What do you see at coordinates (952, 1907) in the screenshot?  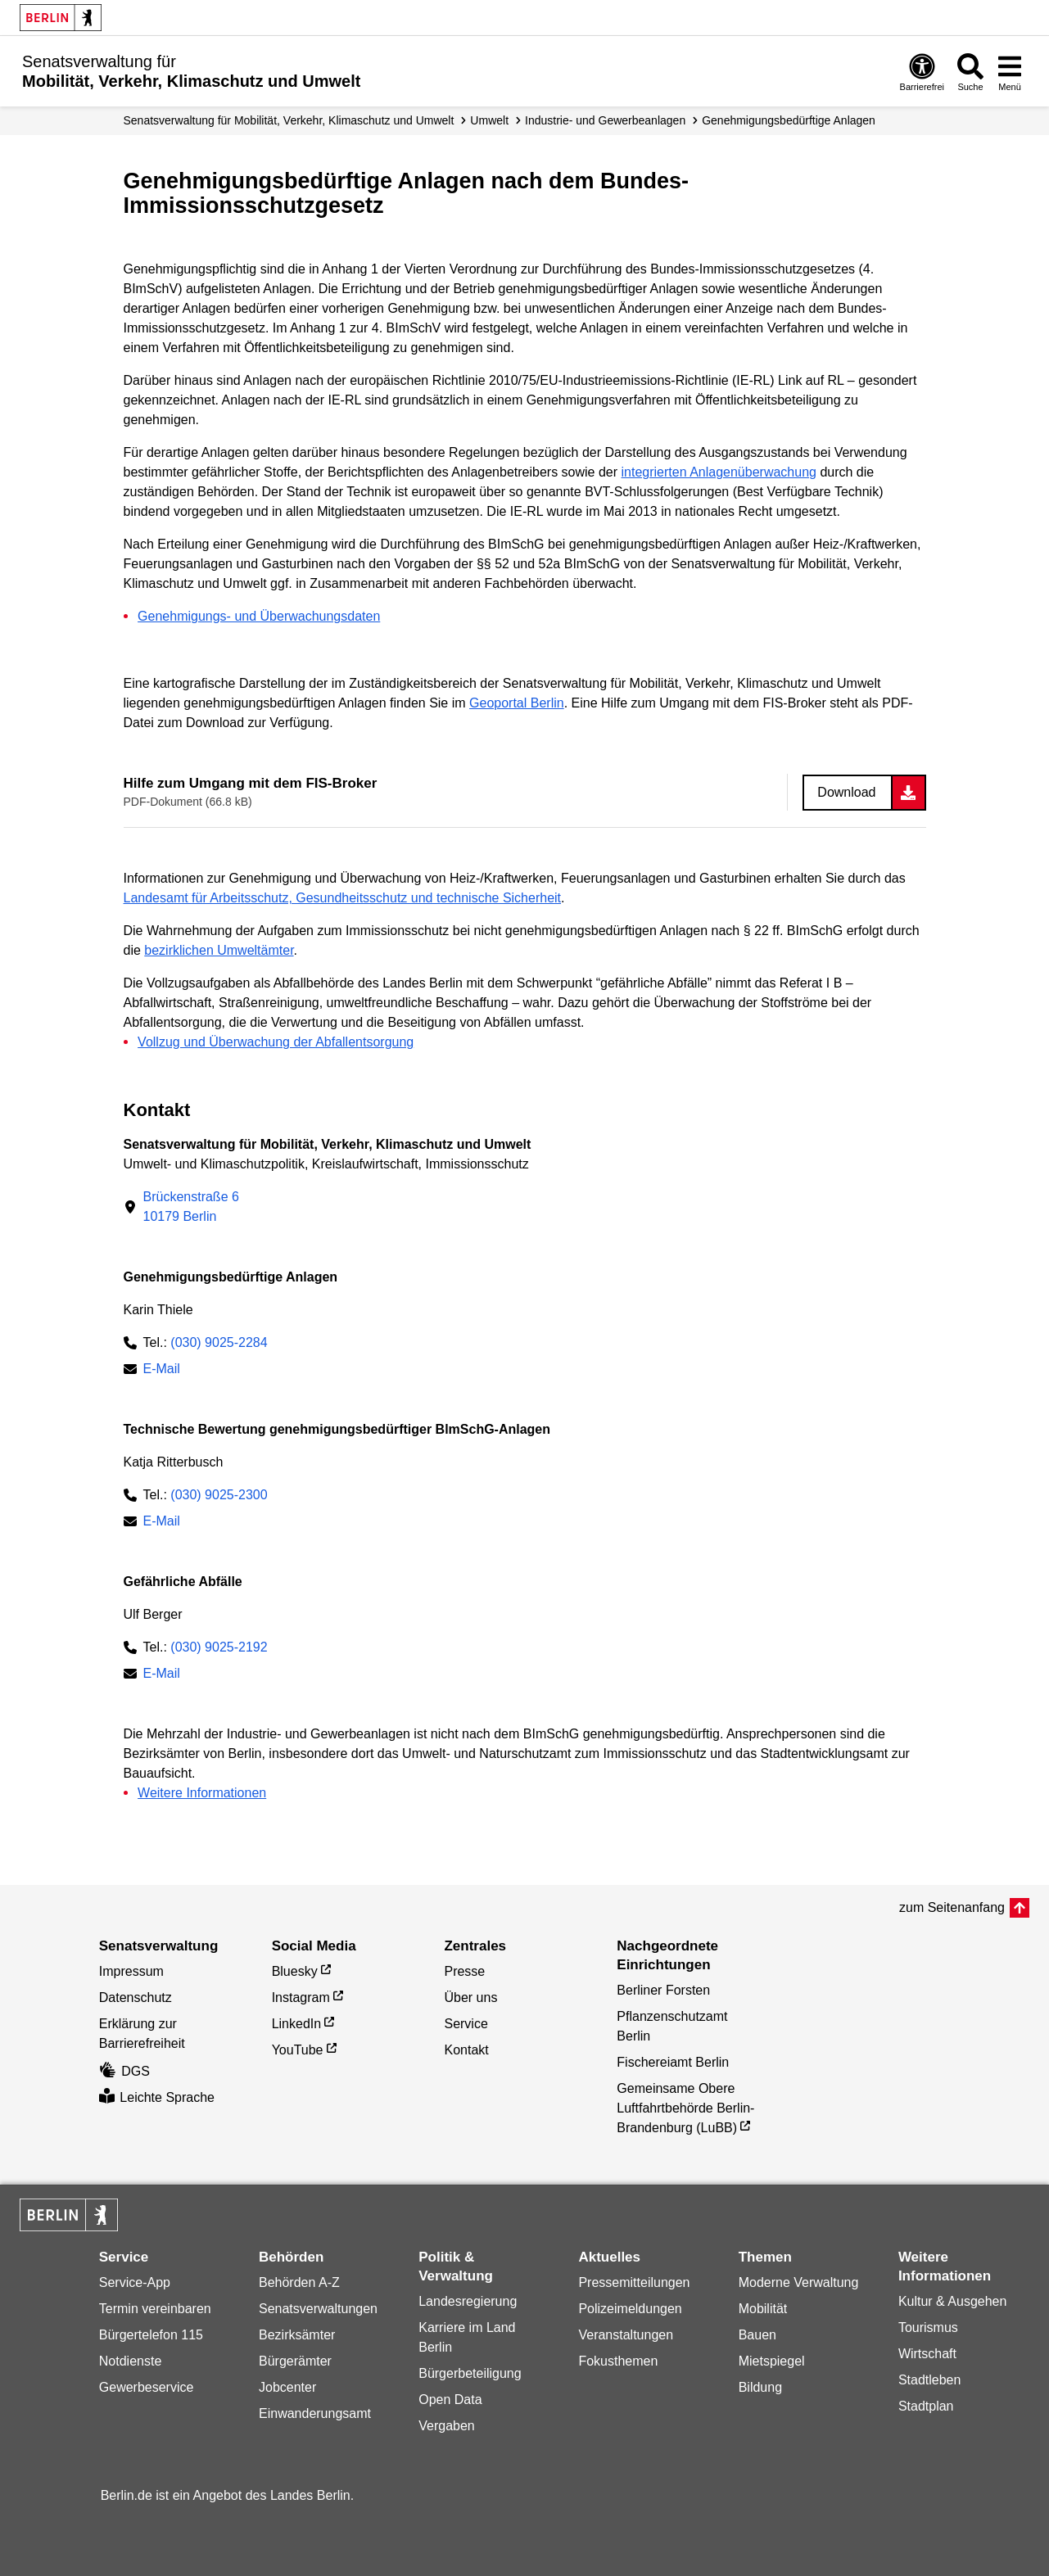 I see `zum Seitenanfang` at bounding box center [952, 1907].